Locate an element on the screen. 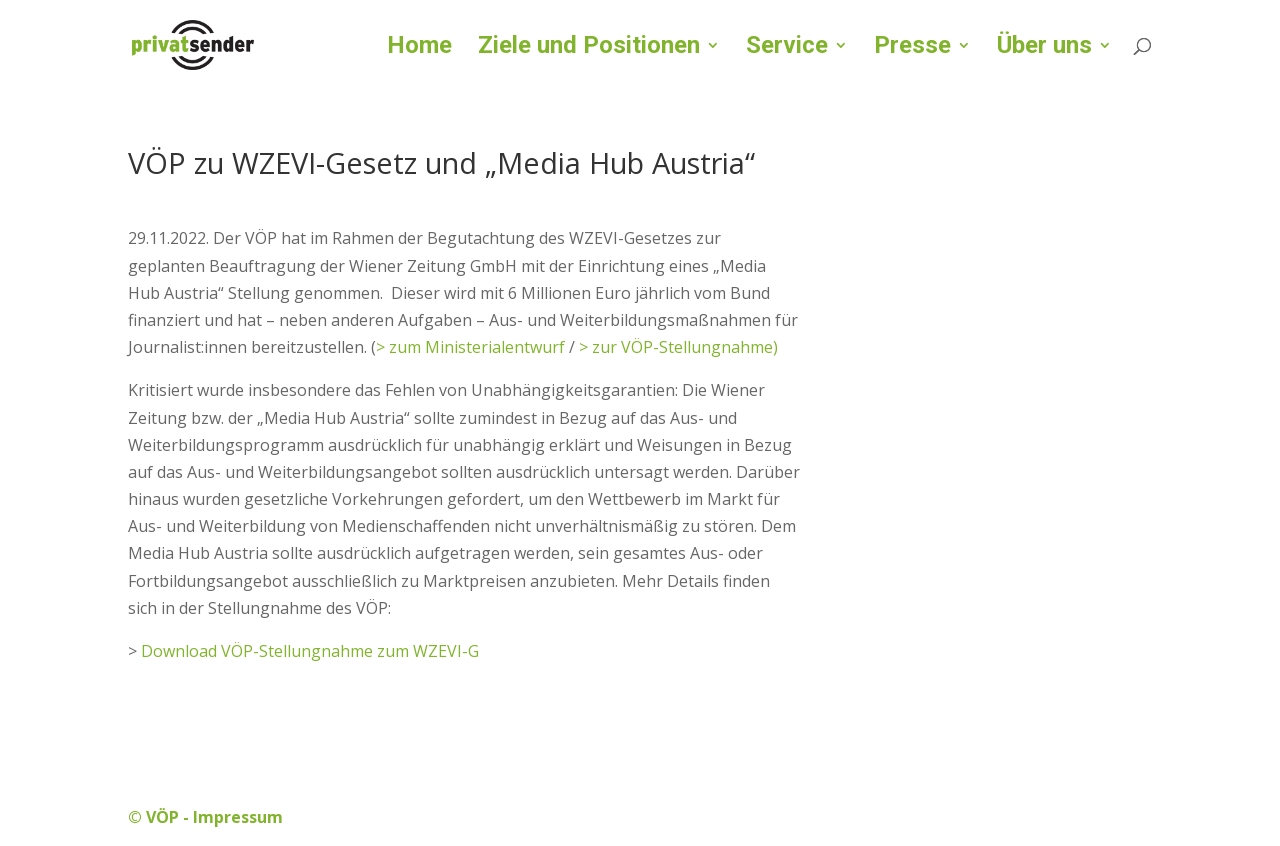 This screenshot has height=846, width=1280. Ziele und Positionen is located at coordinates (589, 48).